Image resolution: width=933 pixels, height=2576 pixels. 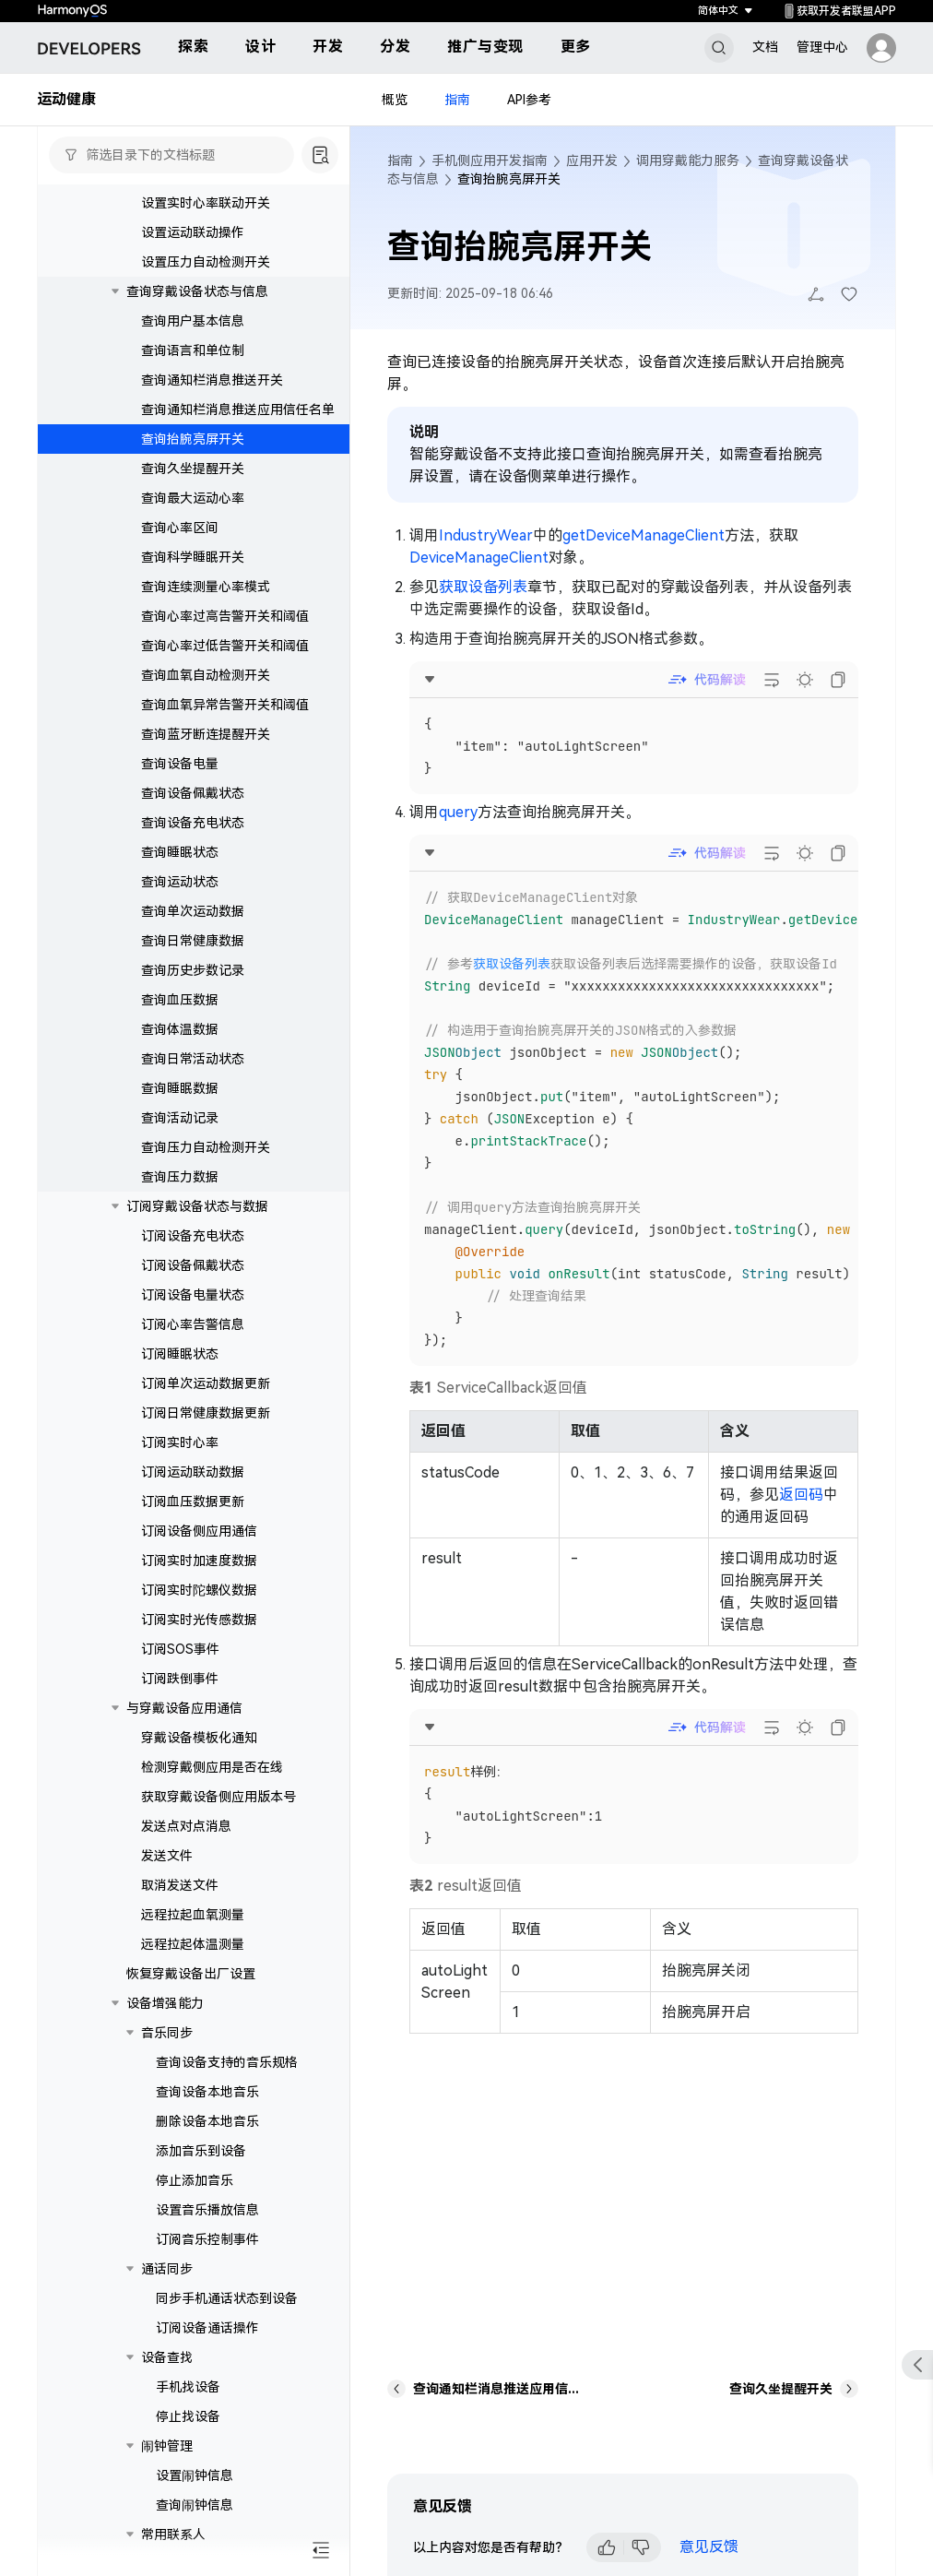 What do you see at coordinates (199, 1577) in the screenshot?
I see `订阅实时加速度数据` at bounding box center [199, 1577].